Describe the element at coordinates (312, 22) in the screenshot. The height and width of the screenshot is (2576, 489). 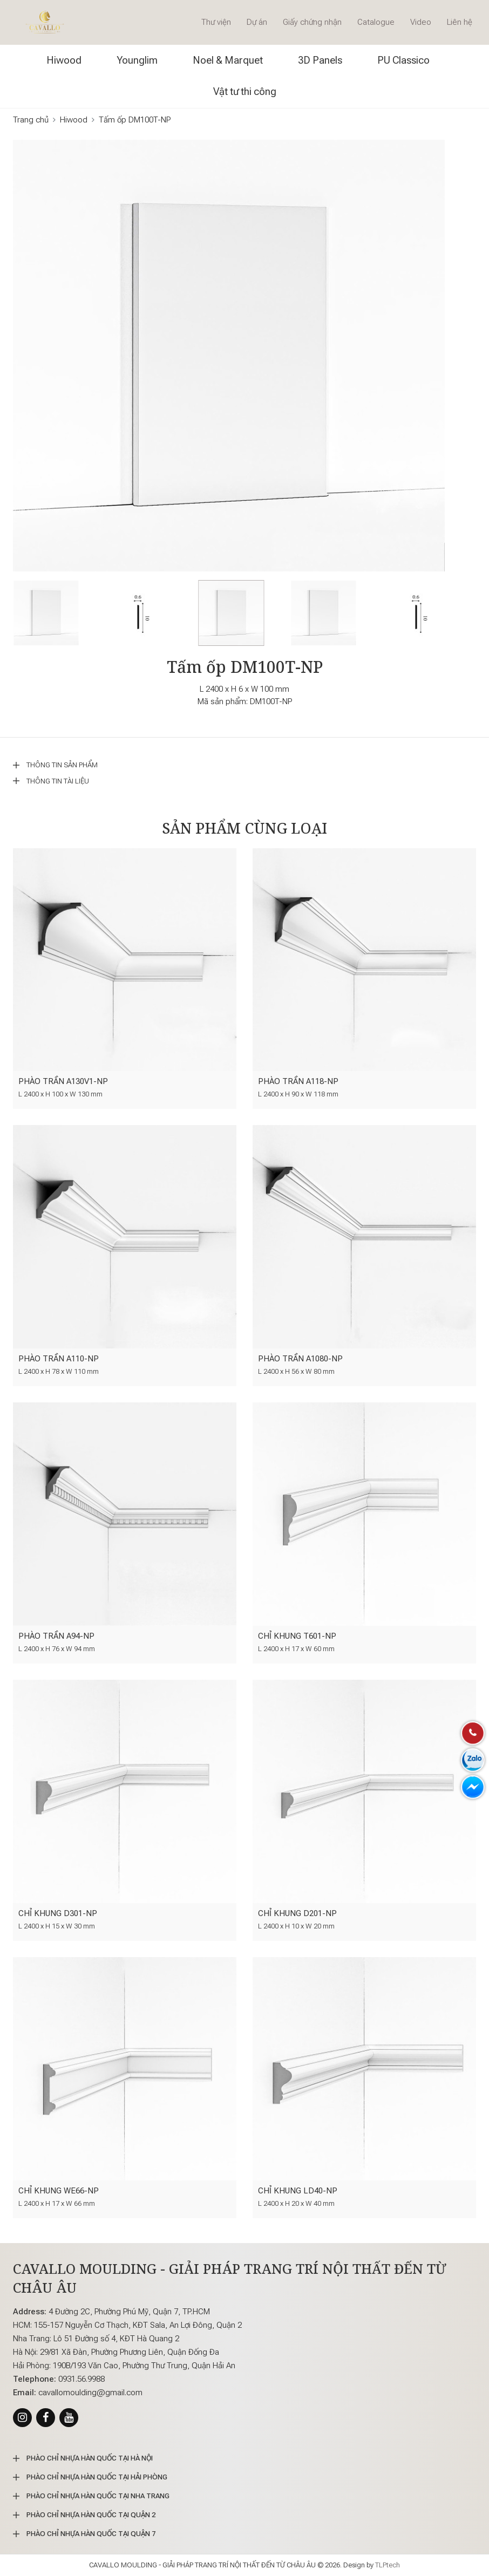
I see `Giấy chứng nhận` at that location.